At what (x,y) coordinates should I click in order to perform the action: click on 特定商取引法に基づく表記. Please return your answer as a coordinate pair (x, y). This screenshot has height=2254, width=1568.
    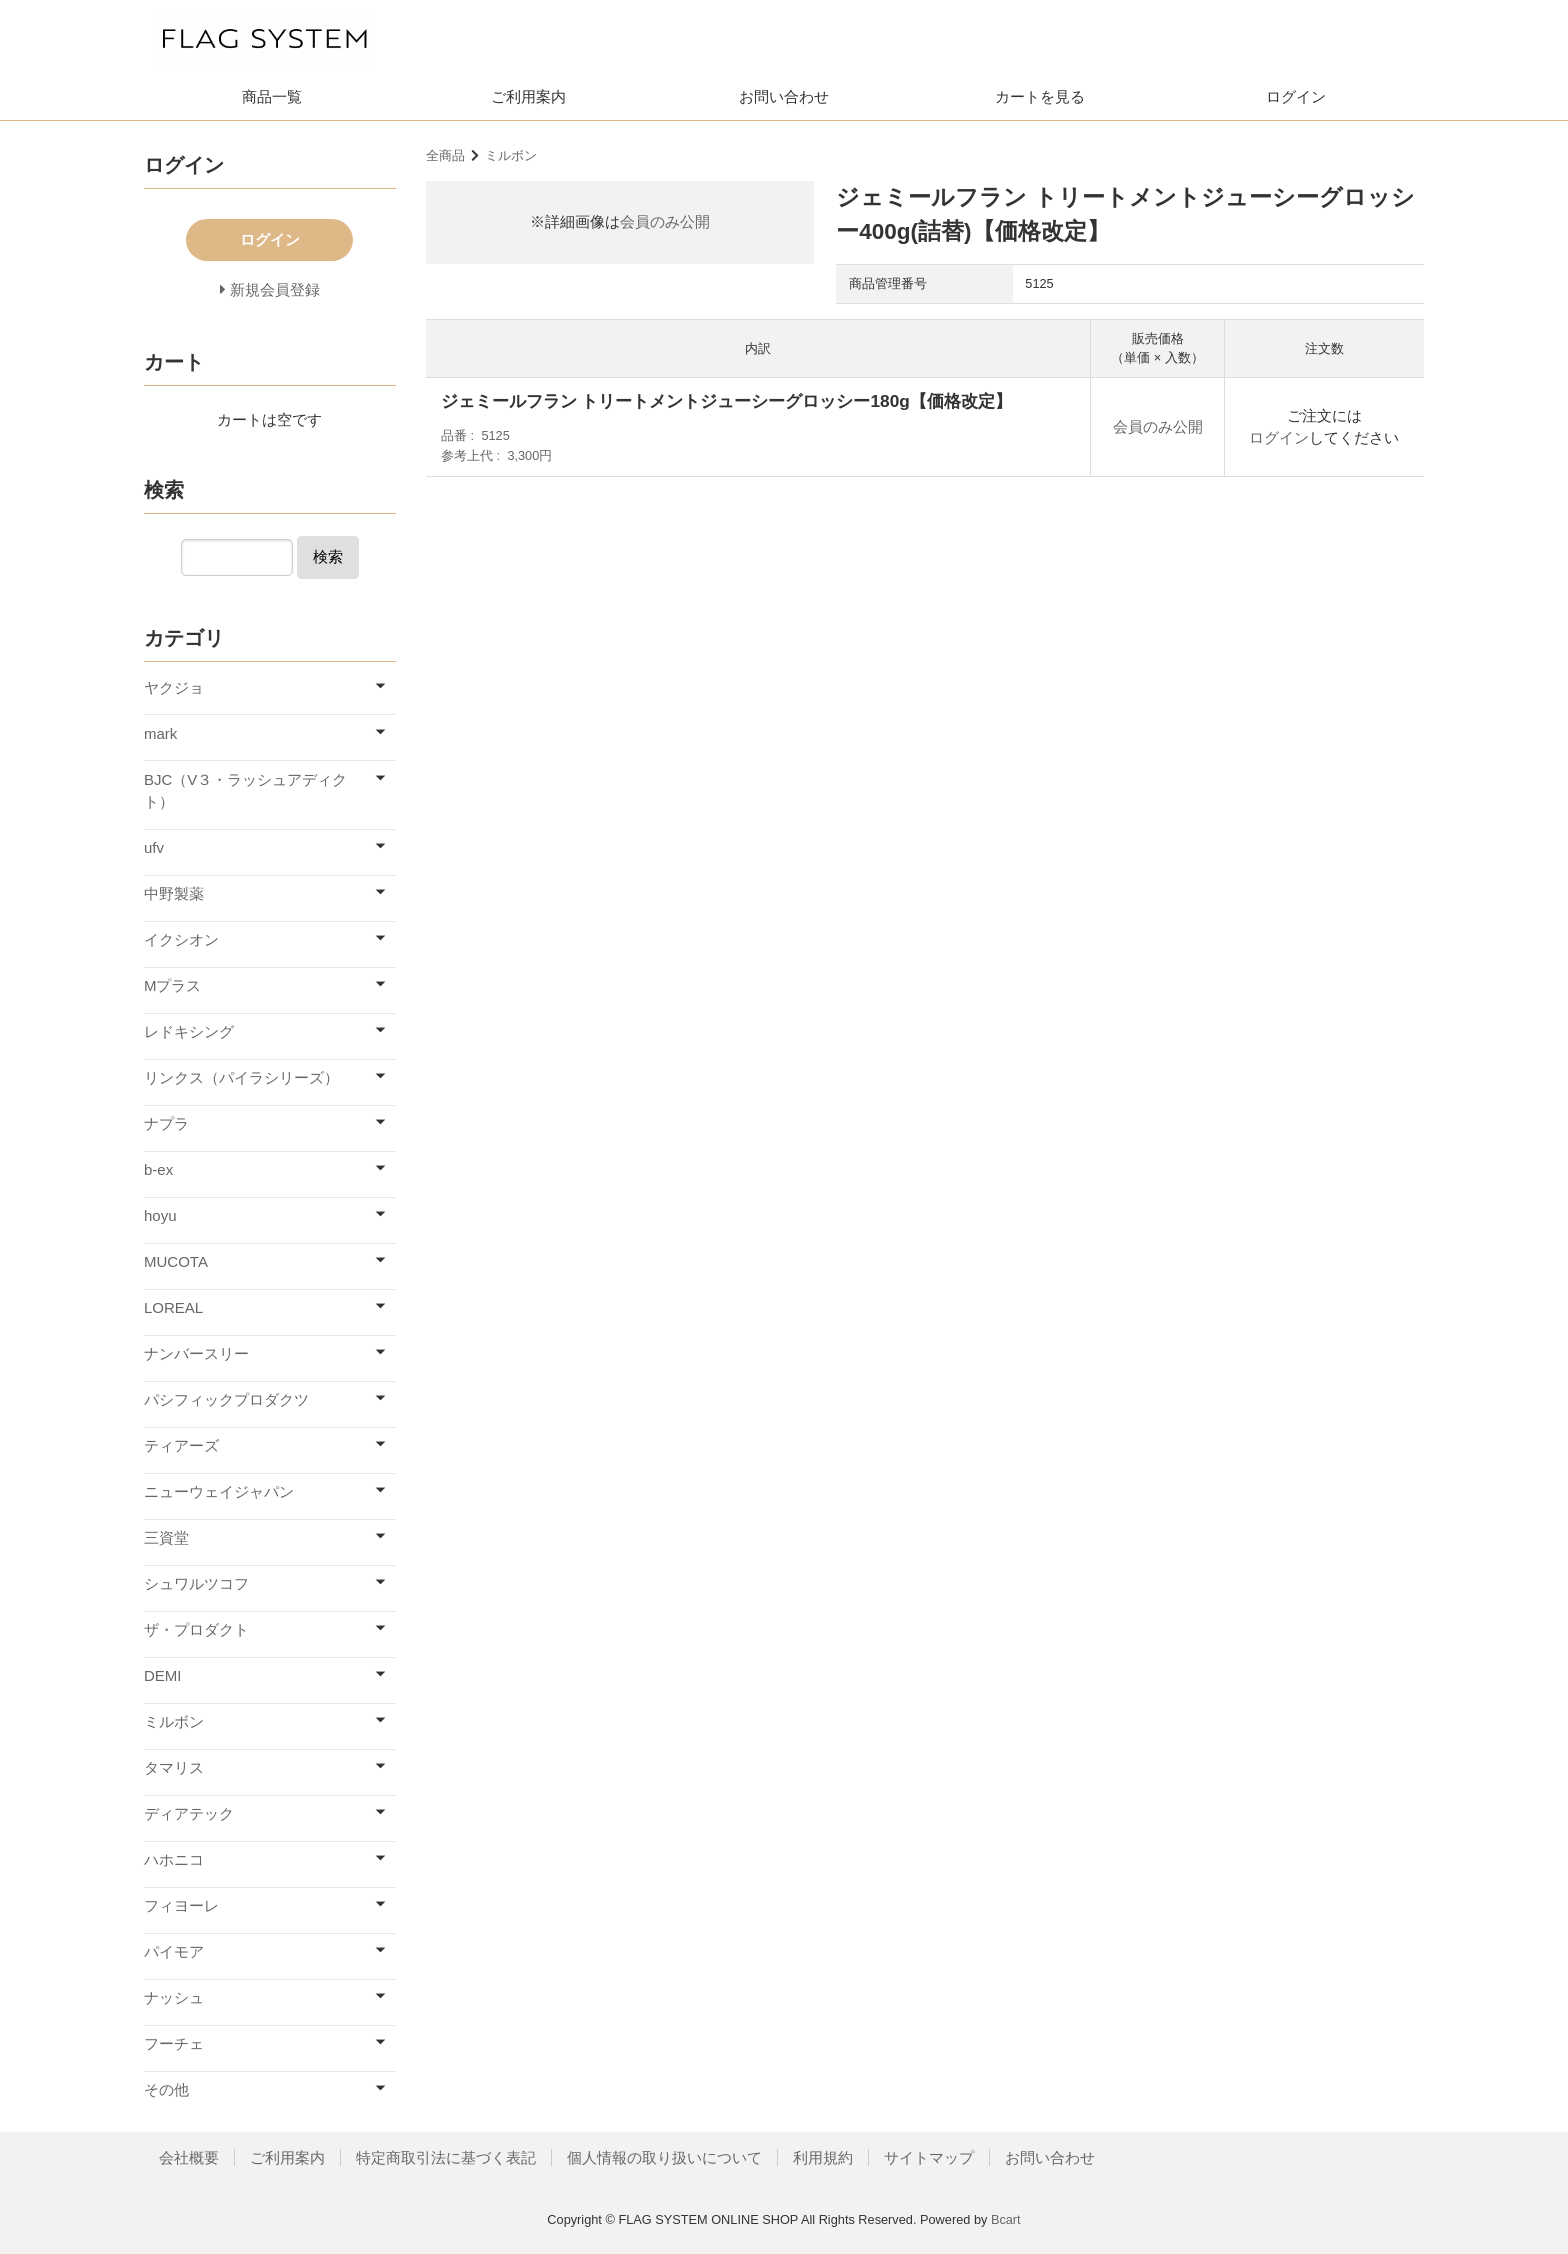
    Looking at the image, I should click on (446, 2157).